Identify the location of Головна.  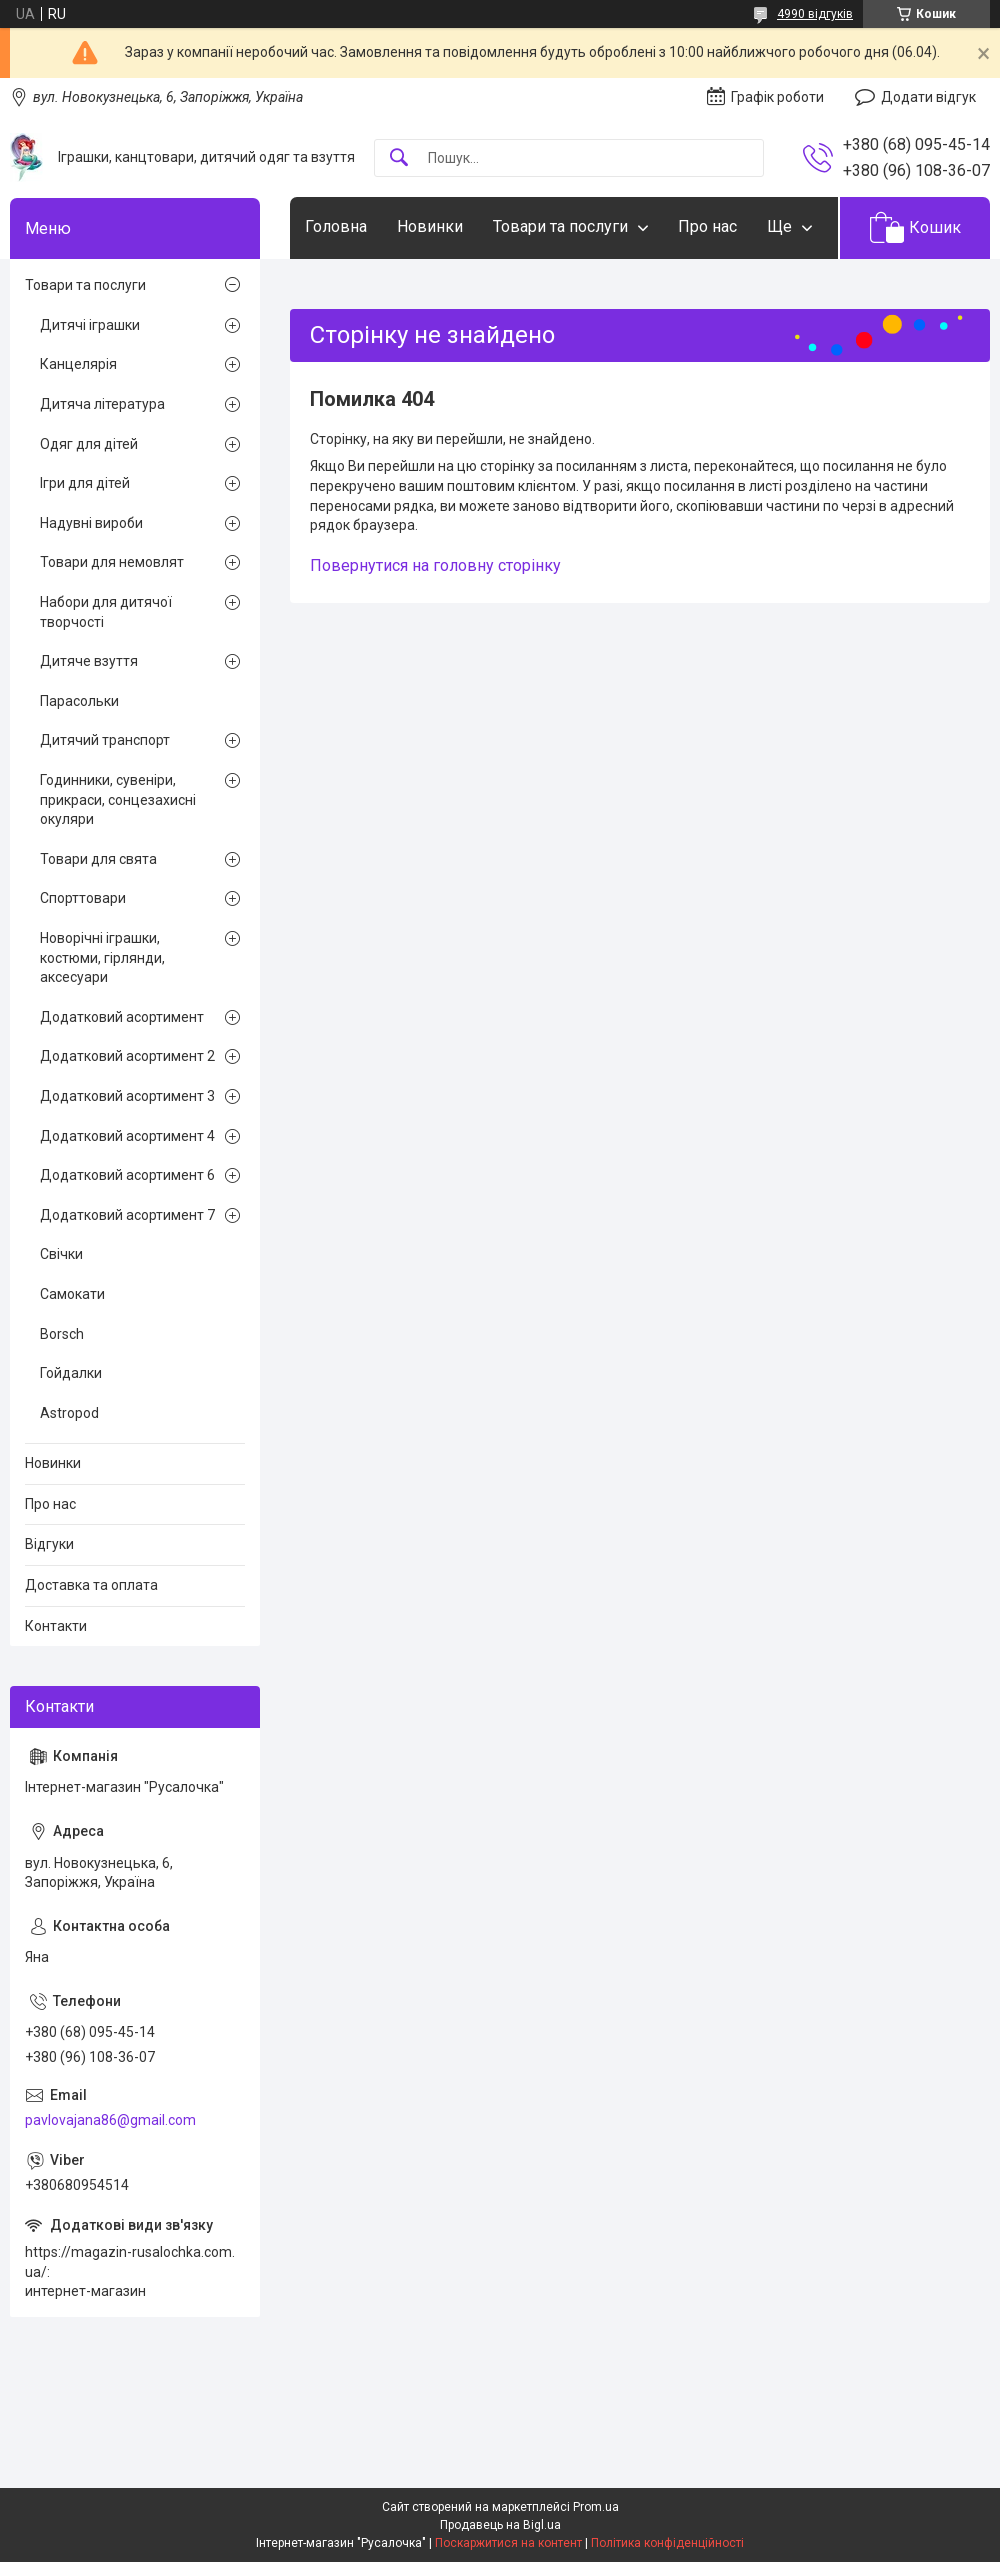
(336, 226).